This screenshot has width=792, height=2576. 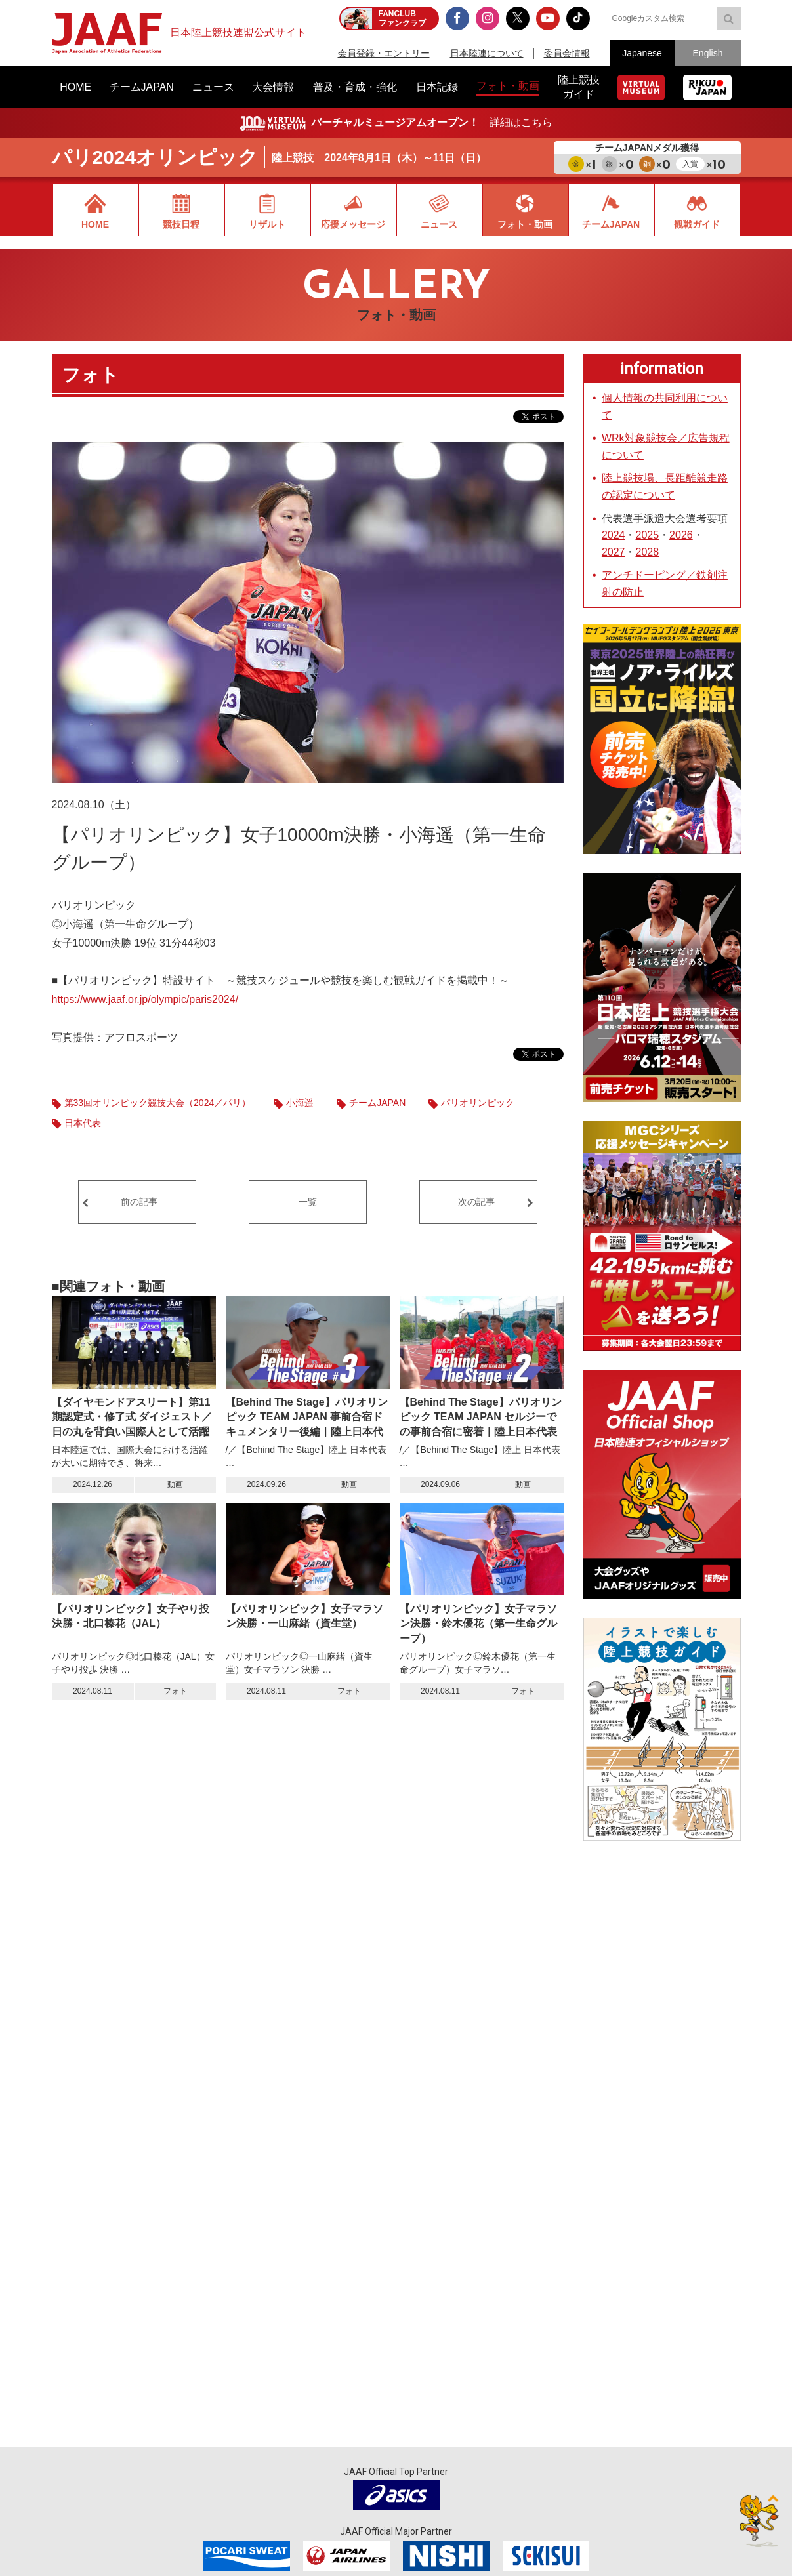 What do you see at coordinates (613, 535) in the screenshot?
I see `2024` at bounding box center [613, 535].